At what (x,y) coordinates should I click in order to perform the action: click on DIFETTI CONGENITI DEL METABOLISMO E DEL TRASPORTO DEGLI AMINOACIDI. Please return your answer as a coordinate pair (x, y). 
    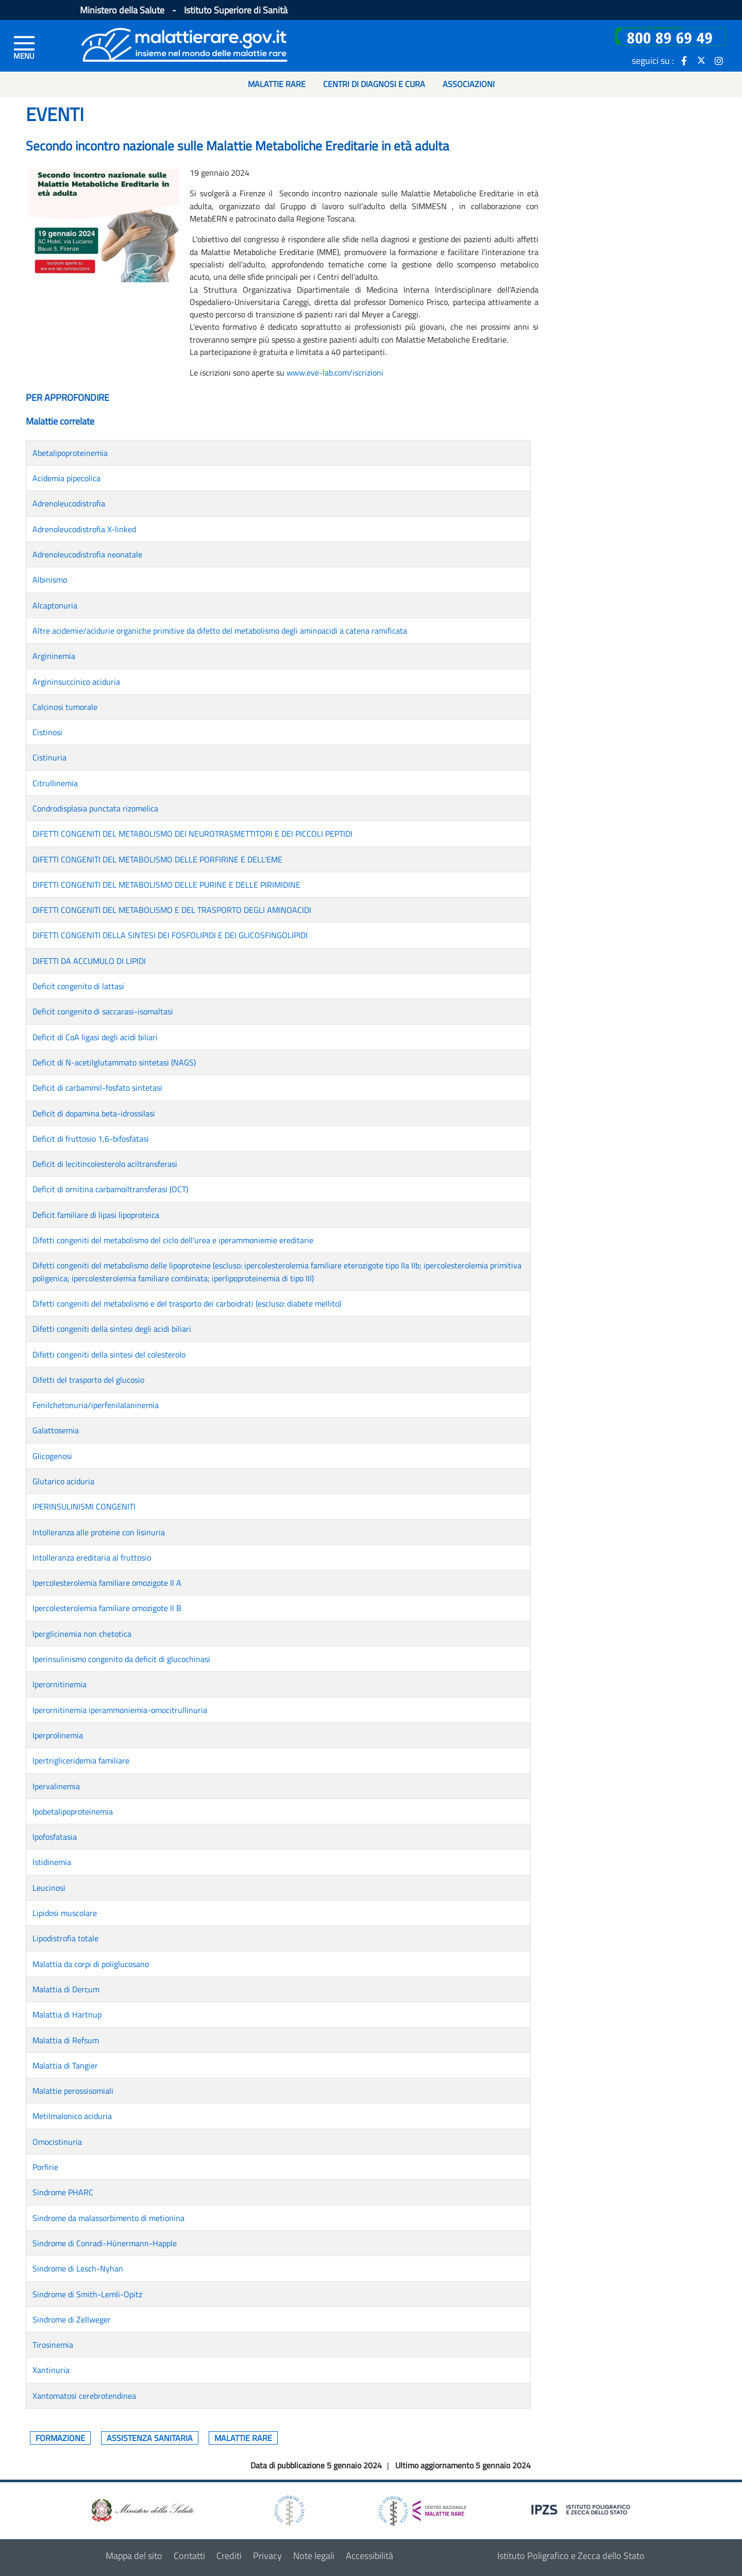
    Looking at the image, I should click on (171, 910).